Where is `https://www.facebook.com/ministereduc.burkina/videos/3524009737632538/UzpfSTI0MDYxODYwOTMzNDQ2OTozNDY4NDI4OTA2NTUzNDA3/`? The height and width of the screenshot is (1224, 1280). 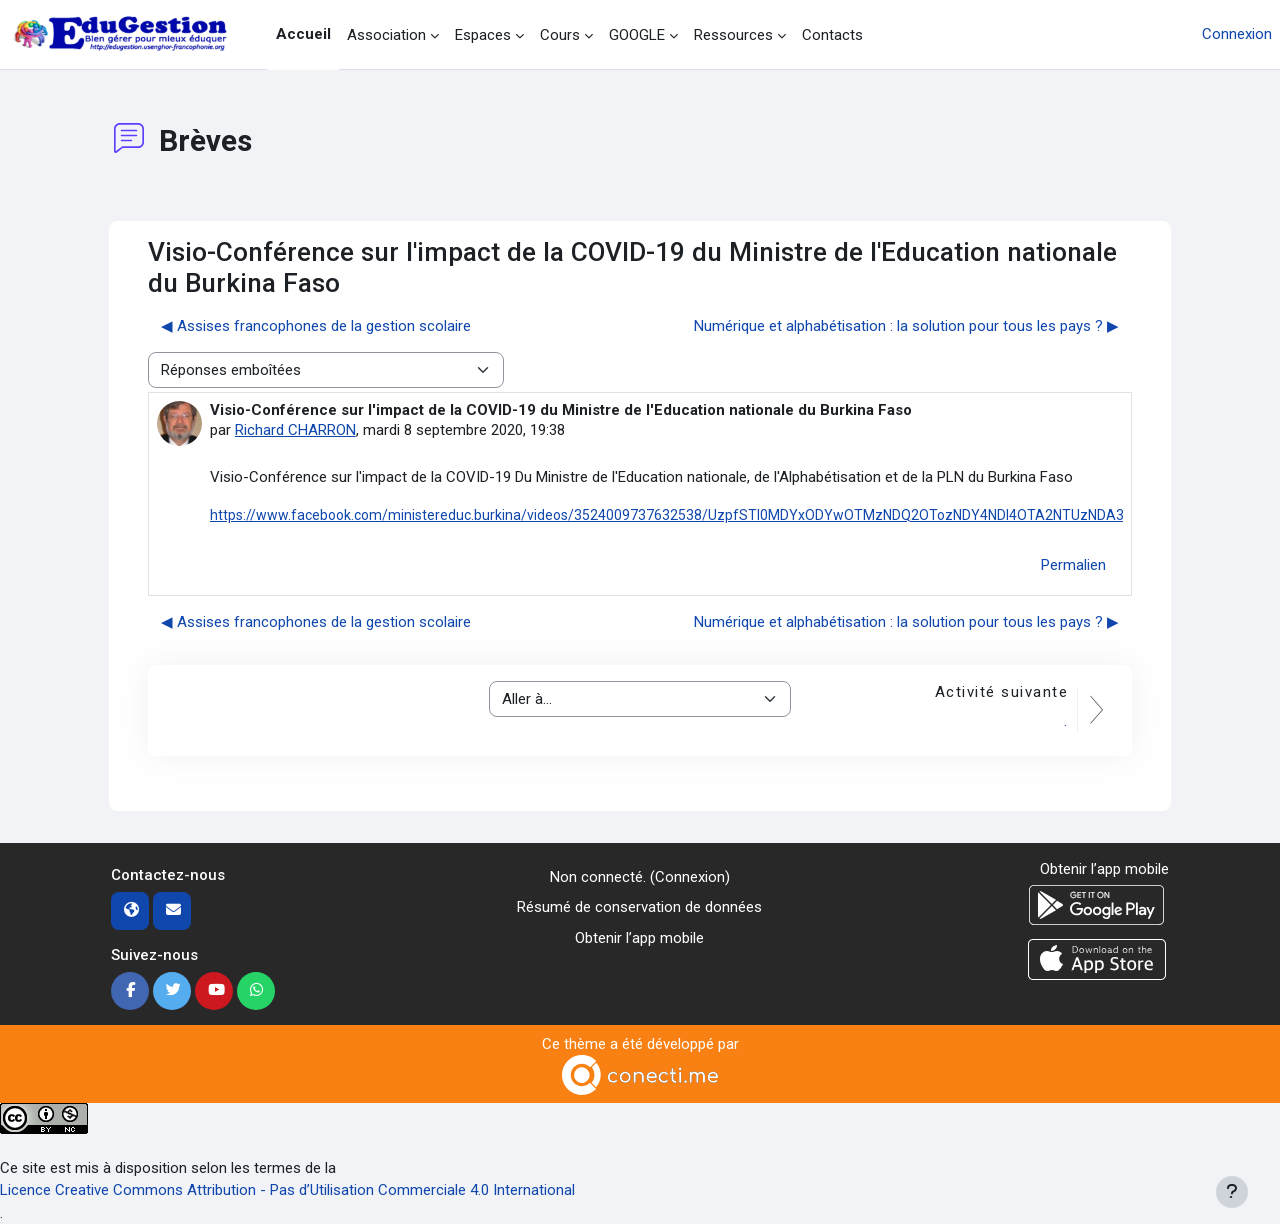 https://www.facebook.com/ministereduc.burkina/videos/3524009737632538/UzpfSTI0MDYxODYwOTMzNDQ2OTozNDY4NDI4OTA2NTUzNDA3/ is located at coordinates (670, 515).